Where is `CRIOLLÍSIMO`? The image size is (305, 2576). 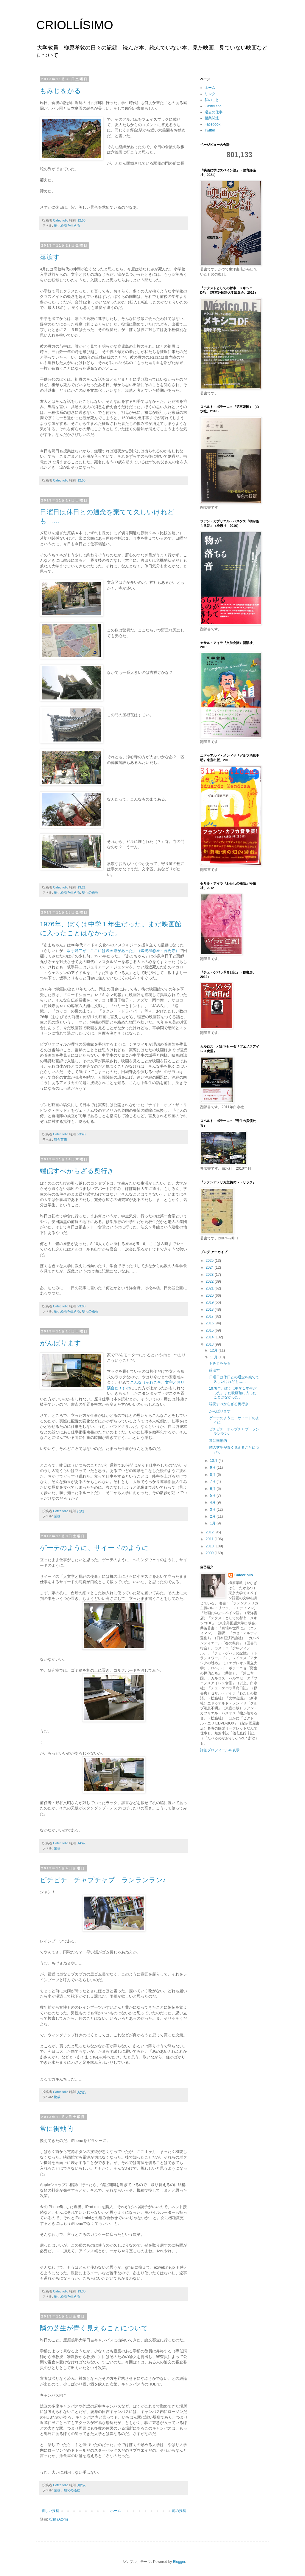 CRIOLLÍSIMO is located at coordinates (74, 25).